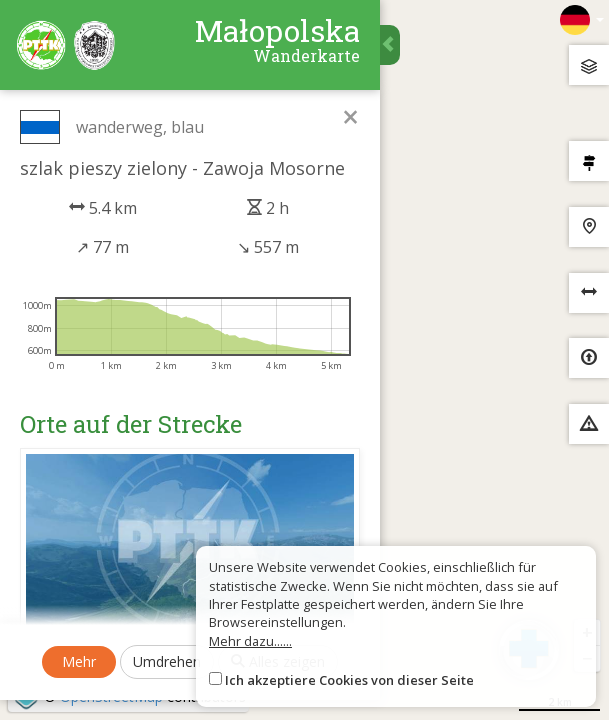 This screenshot has width=609, height=720. Describe the element at coordinates (250, 641) in the screenshot. I see `Mehr dazu......` at that location.